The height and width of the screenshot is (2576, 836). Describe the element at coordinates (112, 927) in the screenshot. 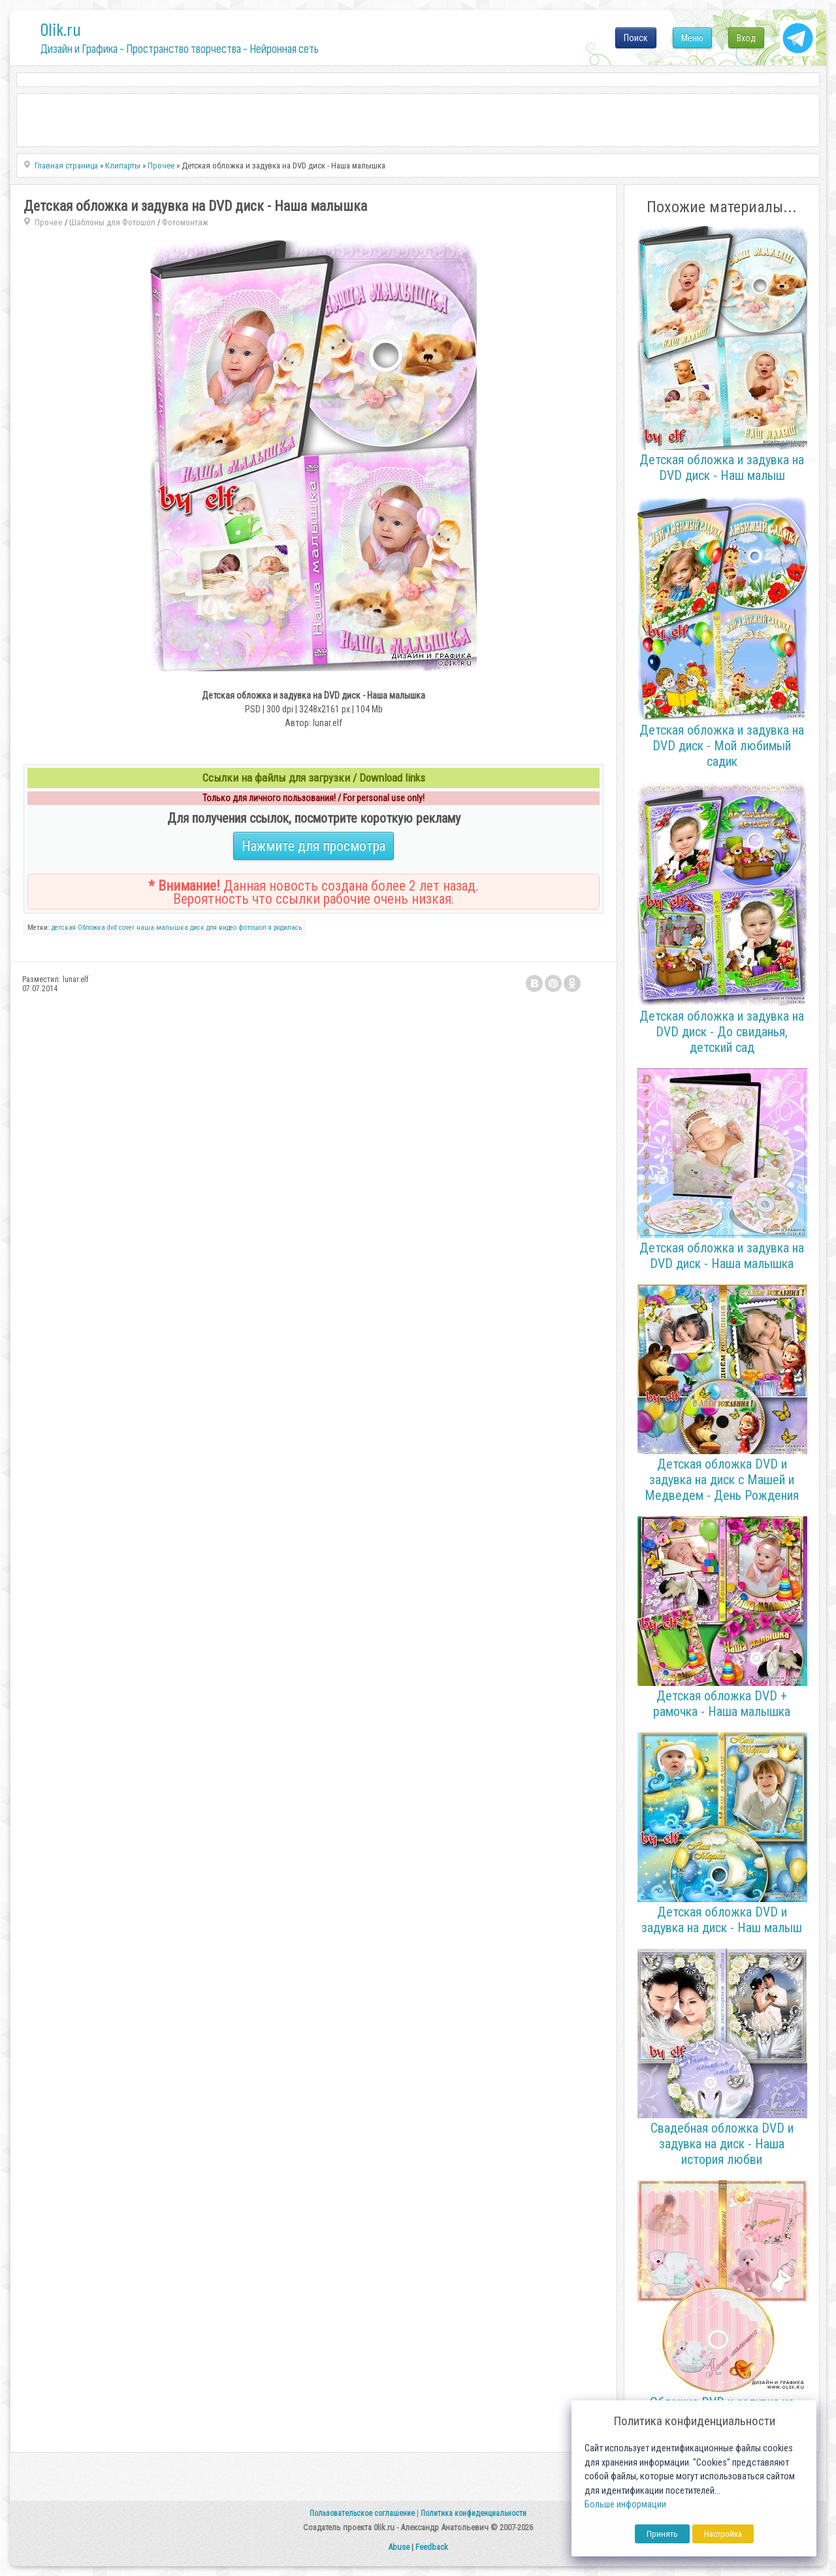

I see `dvd` at that location.